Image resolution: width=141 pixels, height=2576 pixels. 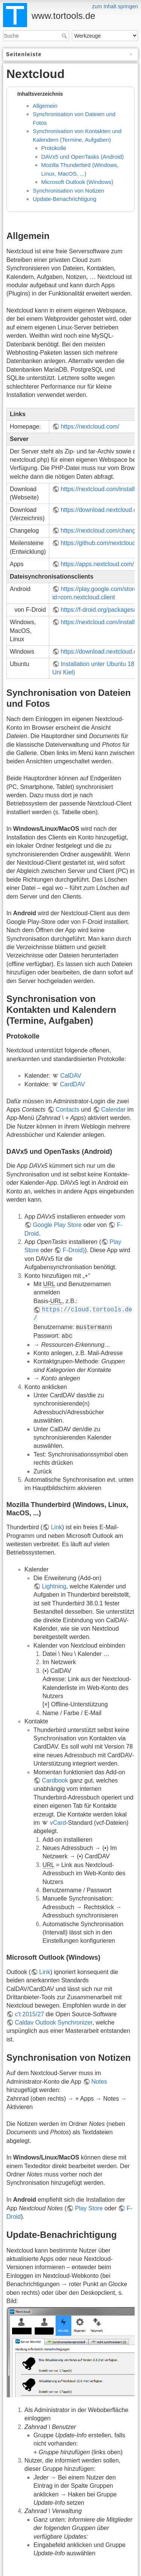 I want to click on Synchronisation von Notizen, so click(x=68, y=190).